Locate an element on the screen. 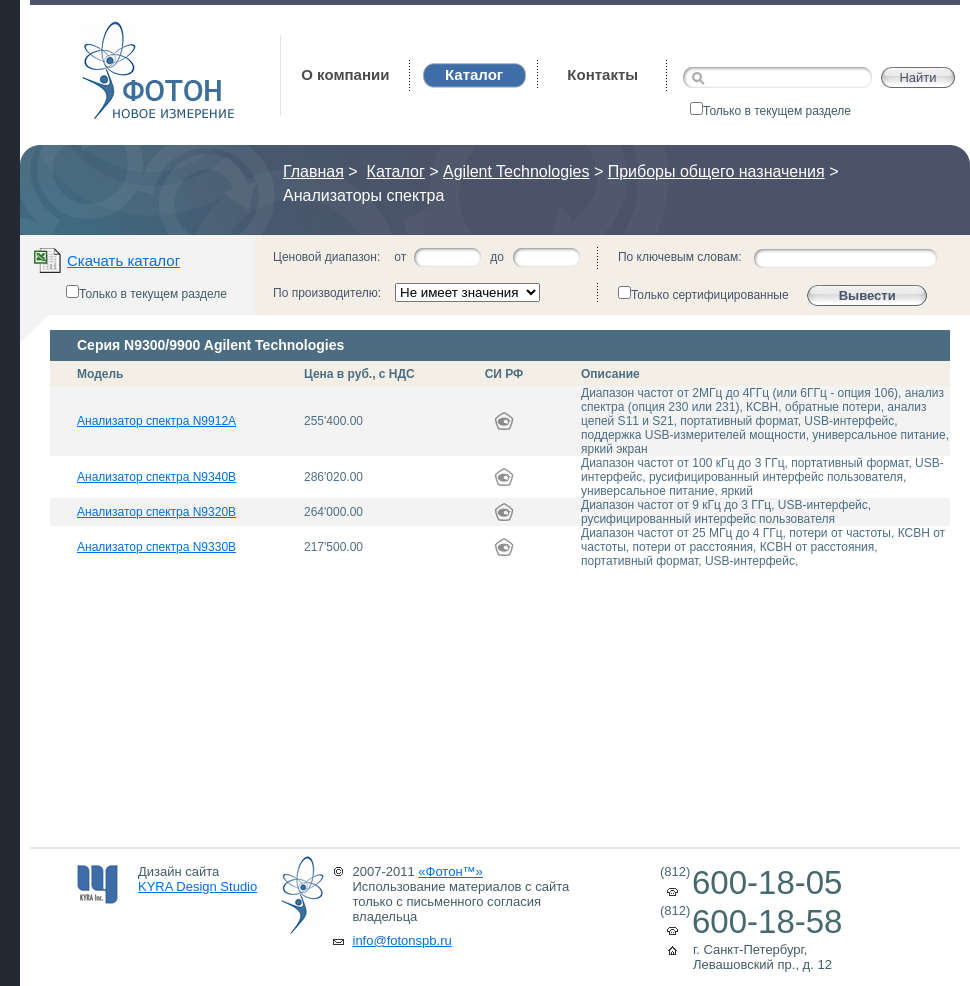  Главная is located at coordinates (313, 171).